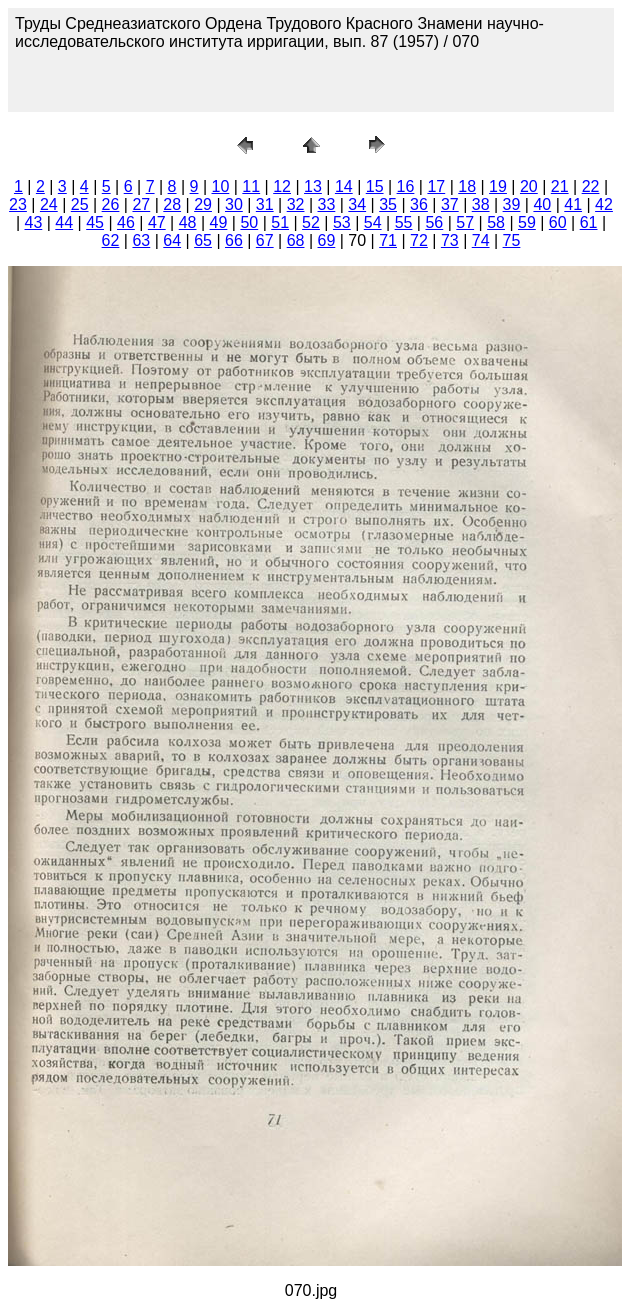 This screenshot has width=622, height=1316. I want to click on 57, so click(465, 222).